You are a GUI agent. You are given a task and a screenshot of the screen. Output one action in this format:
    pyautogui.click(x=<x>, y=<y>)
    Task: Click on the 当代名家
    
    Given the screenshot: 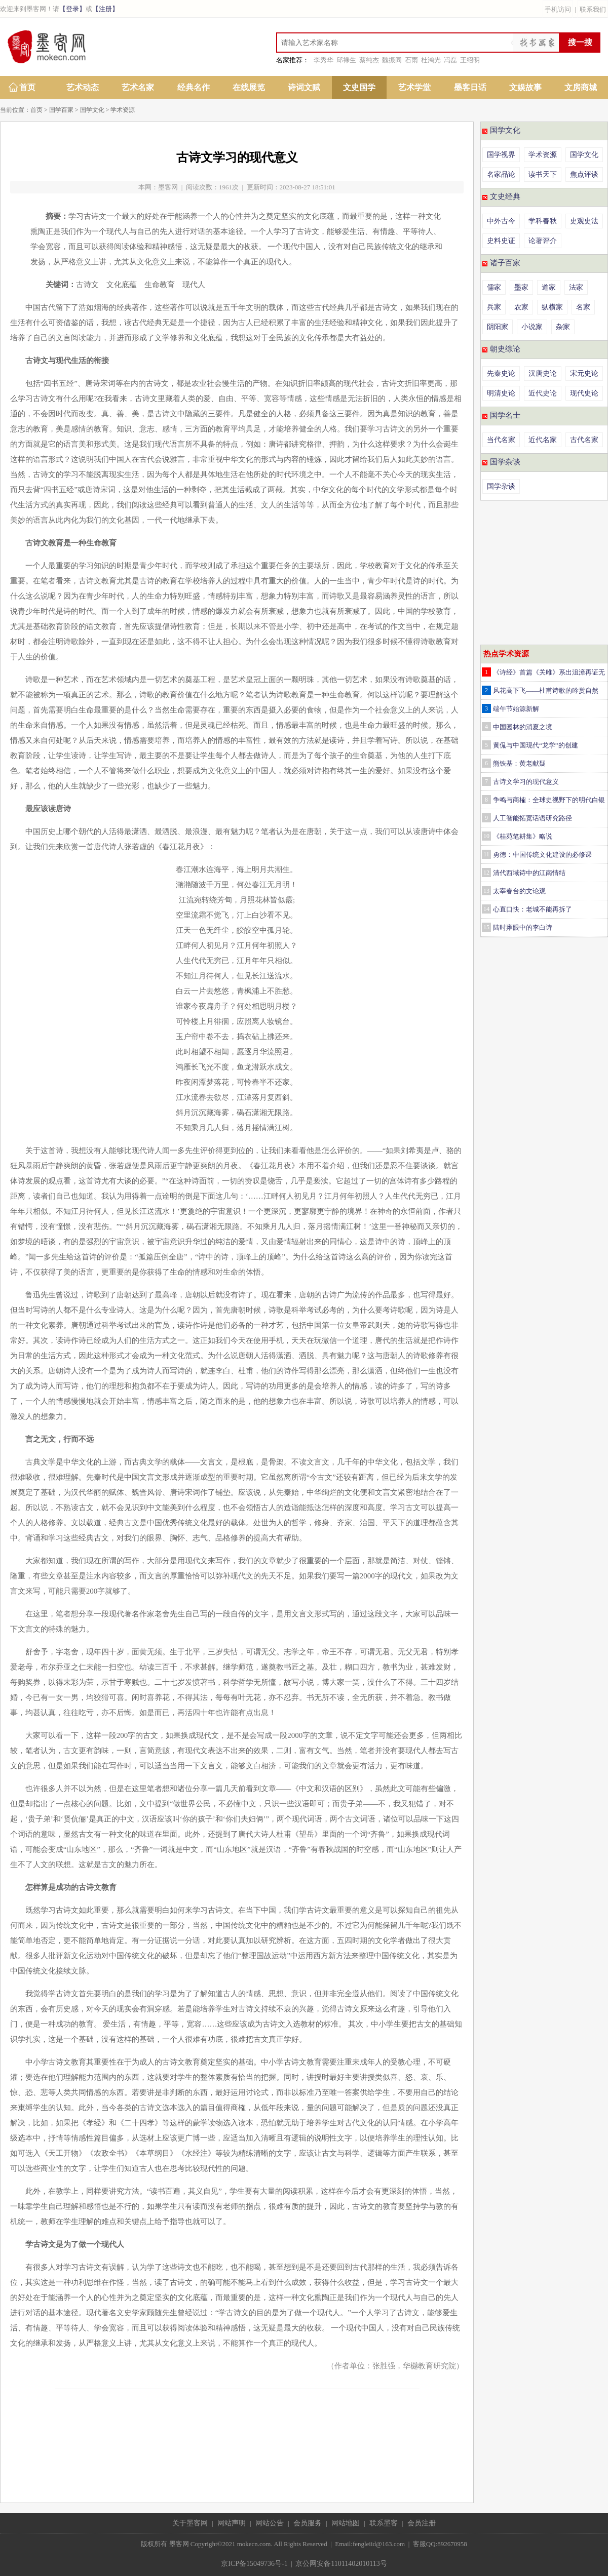 What is the action you would take?
    pyautogui.click(x=501, y=440)
    